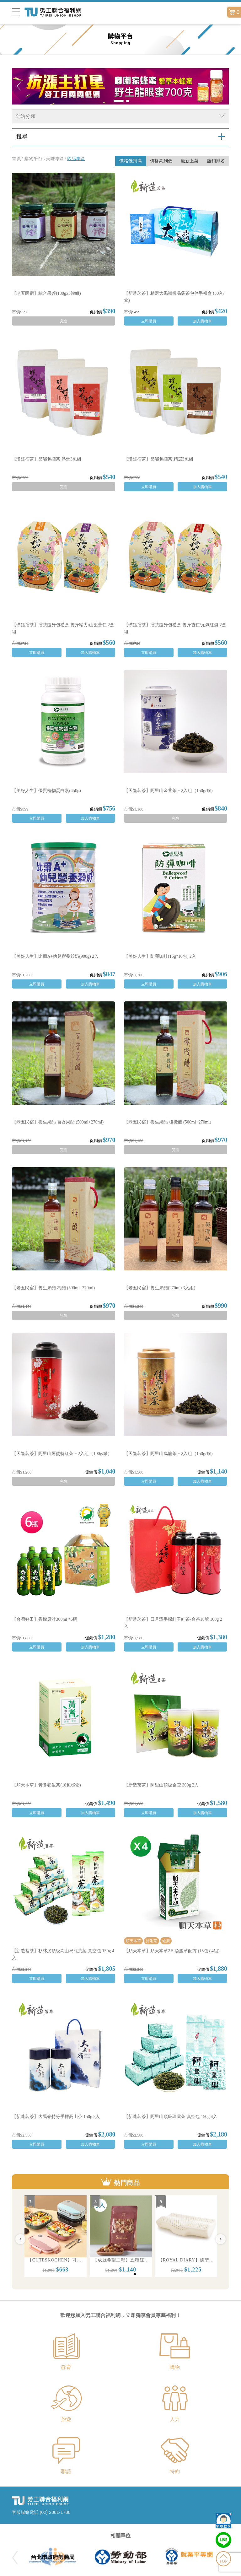 The width and height of the screenshot is (241, 2576). Describe the element at coordinates (130, 161) in the screenshot. I see `價格低到高` at that location.